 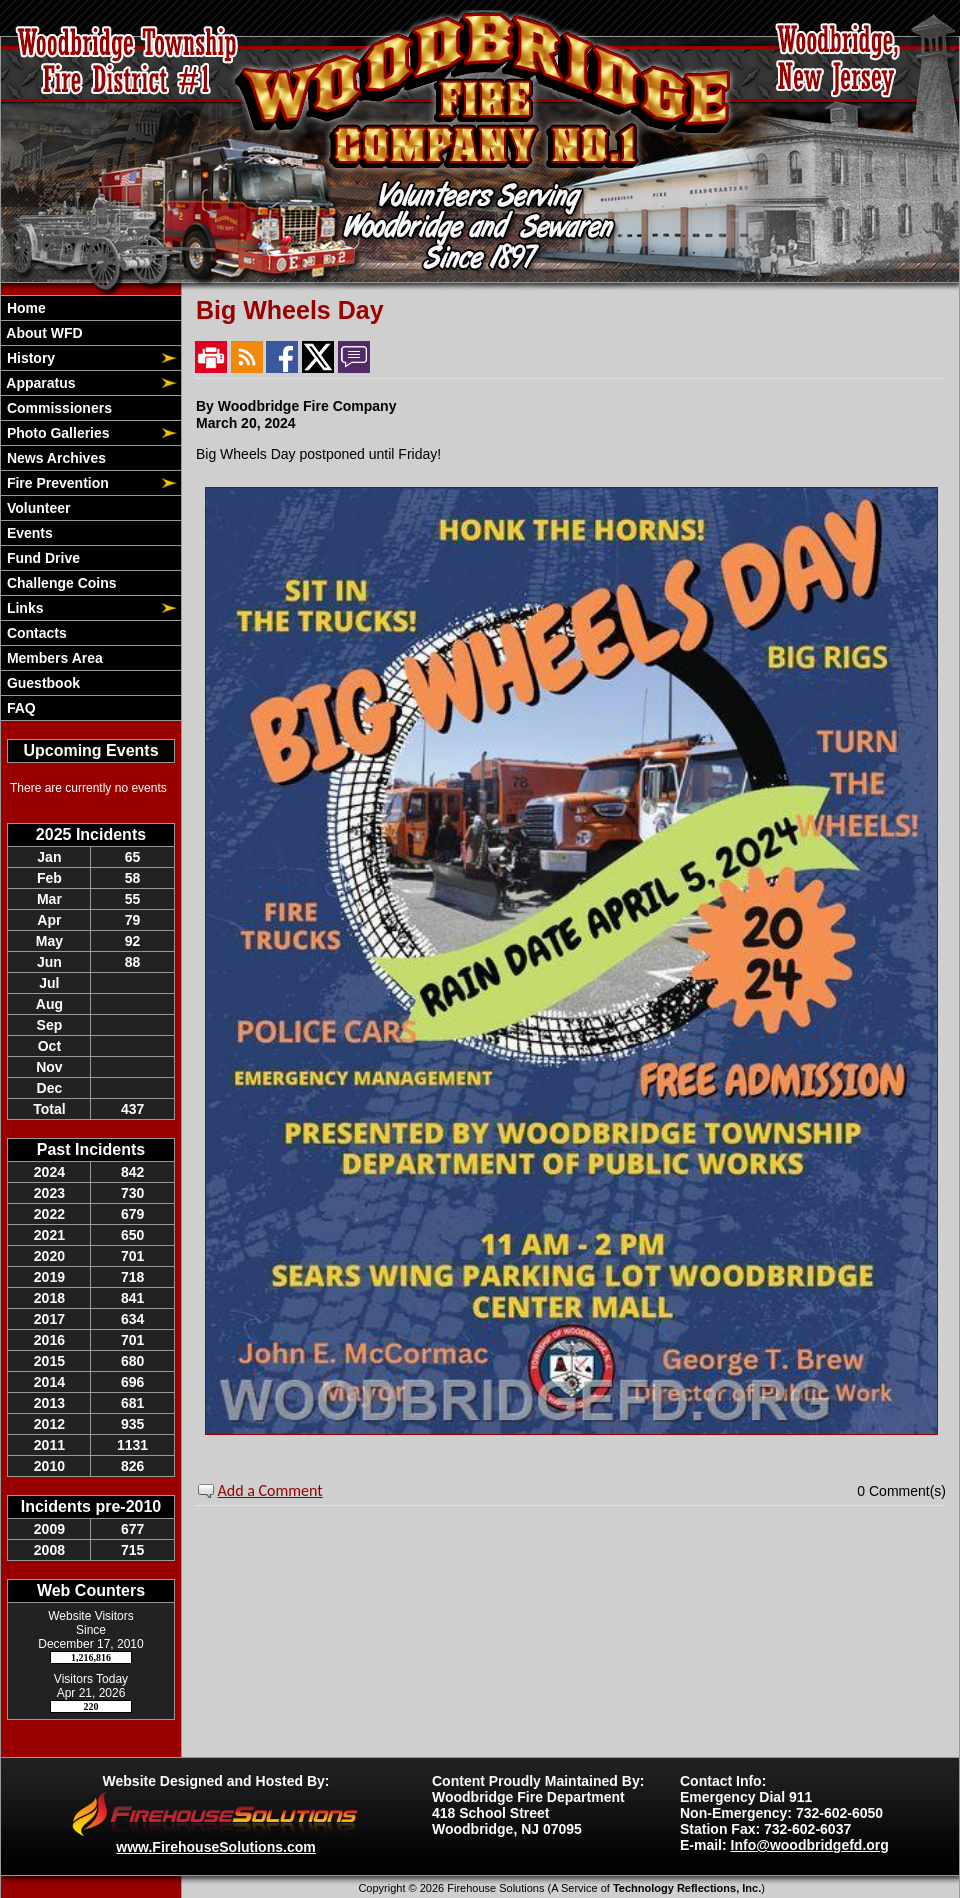 I want to click on Add a Comment, so click(x=270, y=1490).